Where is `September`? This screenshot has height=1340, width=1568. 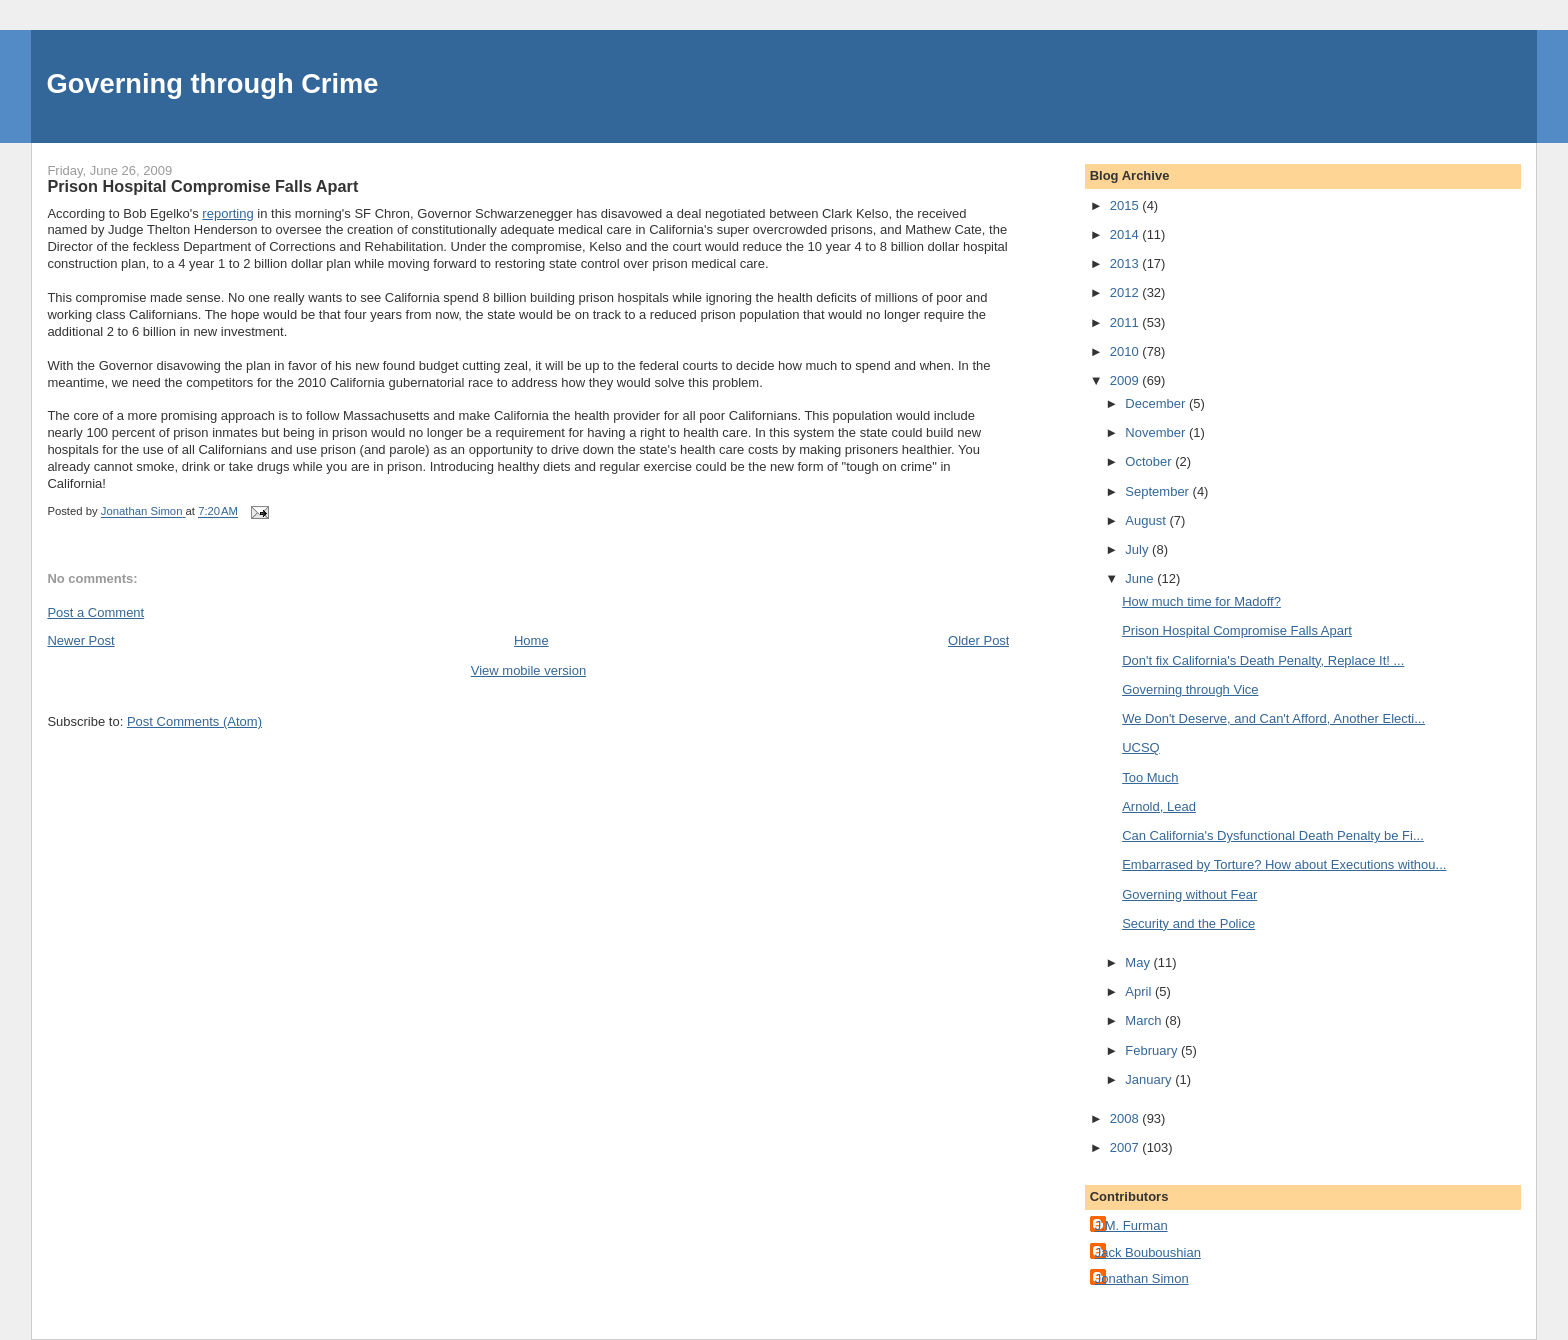 September is located at coordinates (1158, 491).